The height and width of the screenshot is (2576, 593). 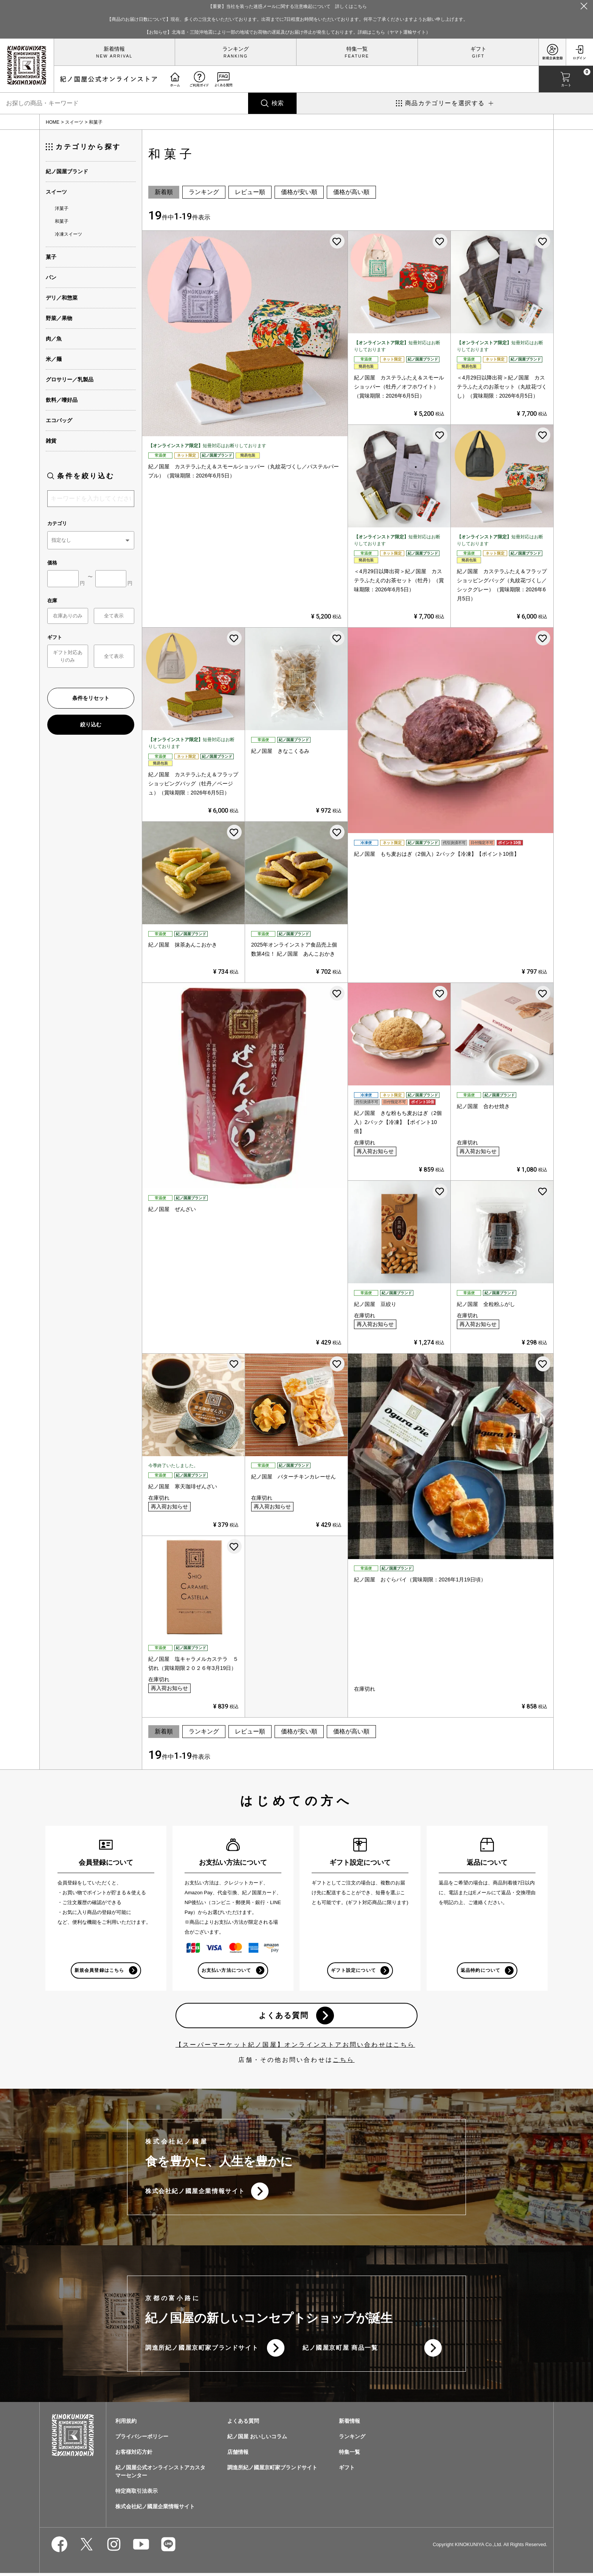 I want to click on ギフト, so click(x=478, y=49).